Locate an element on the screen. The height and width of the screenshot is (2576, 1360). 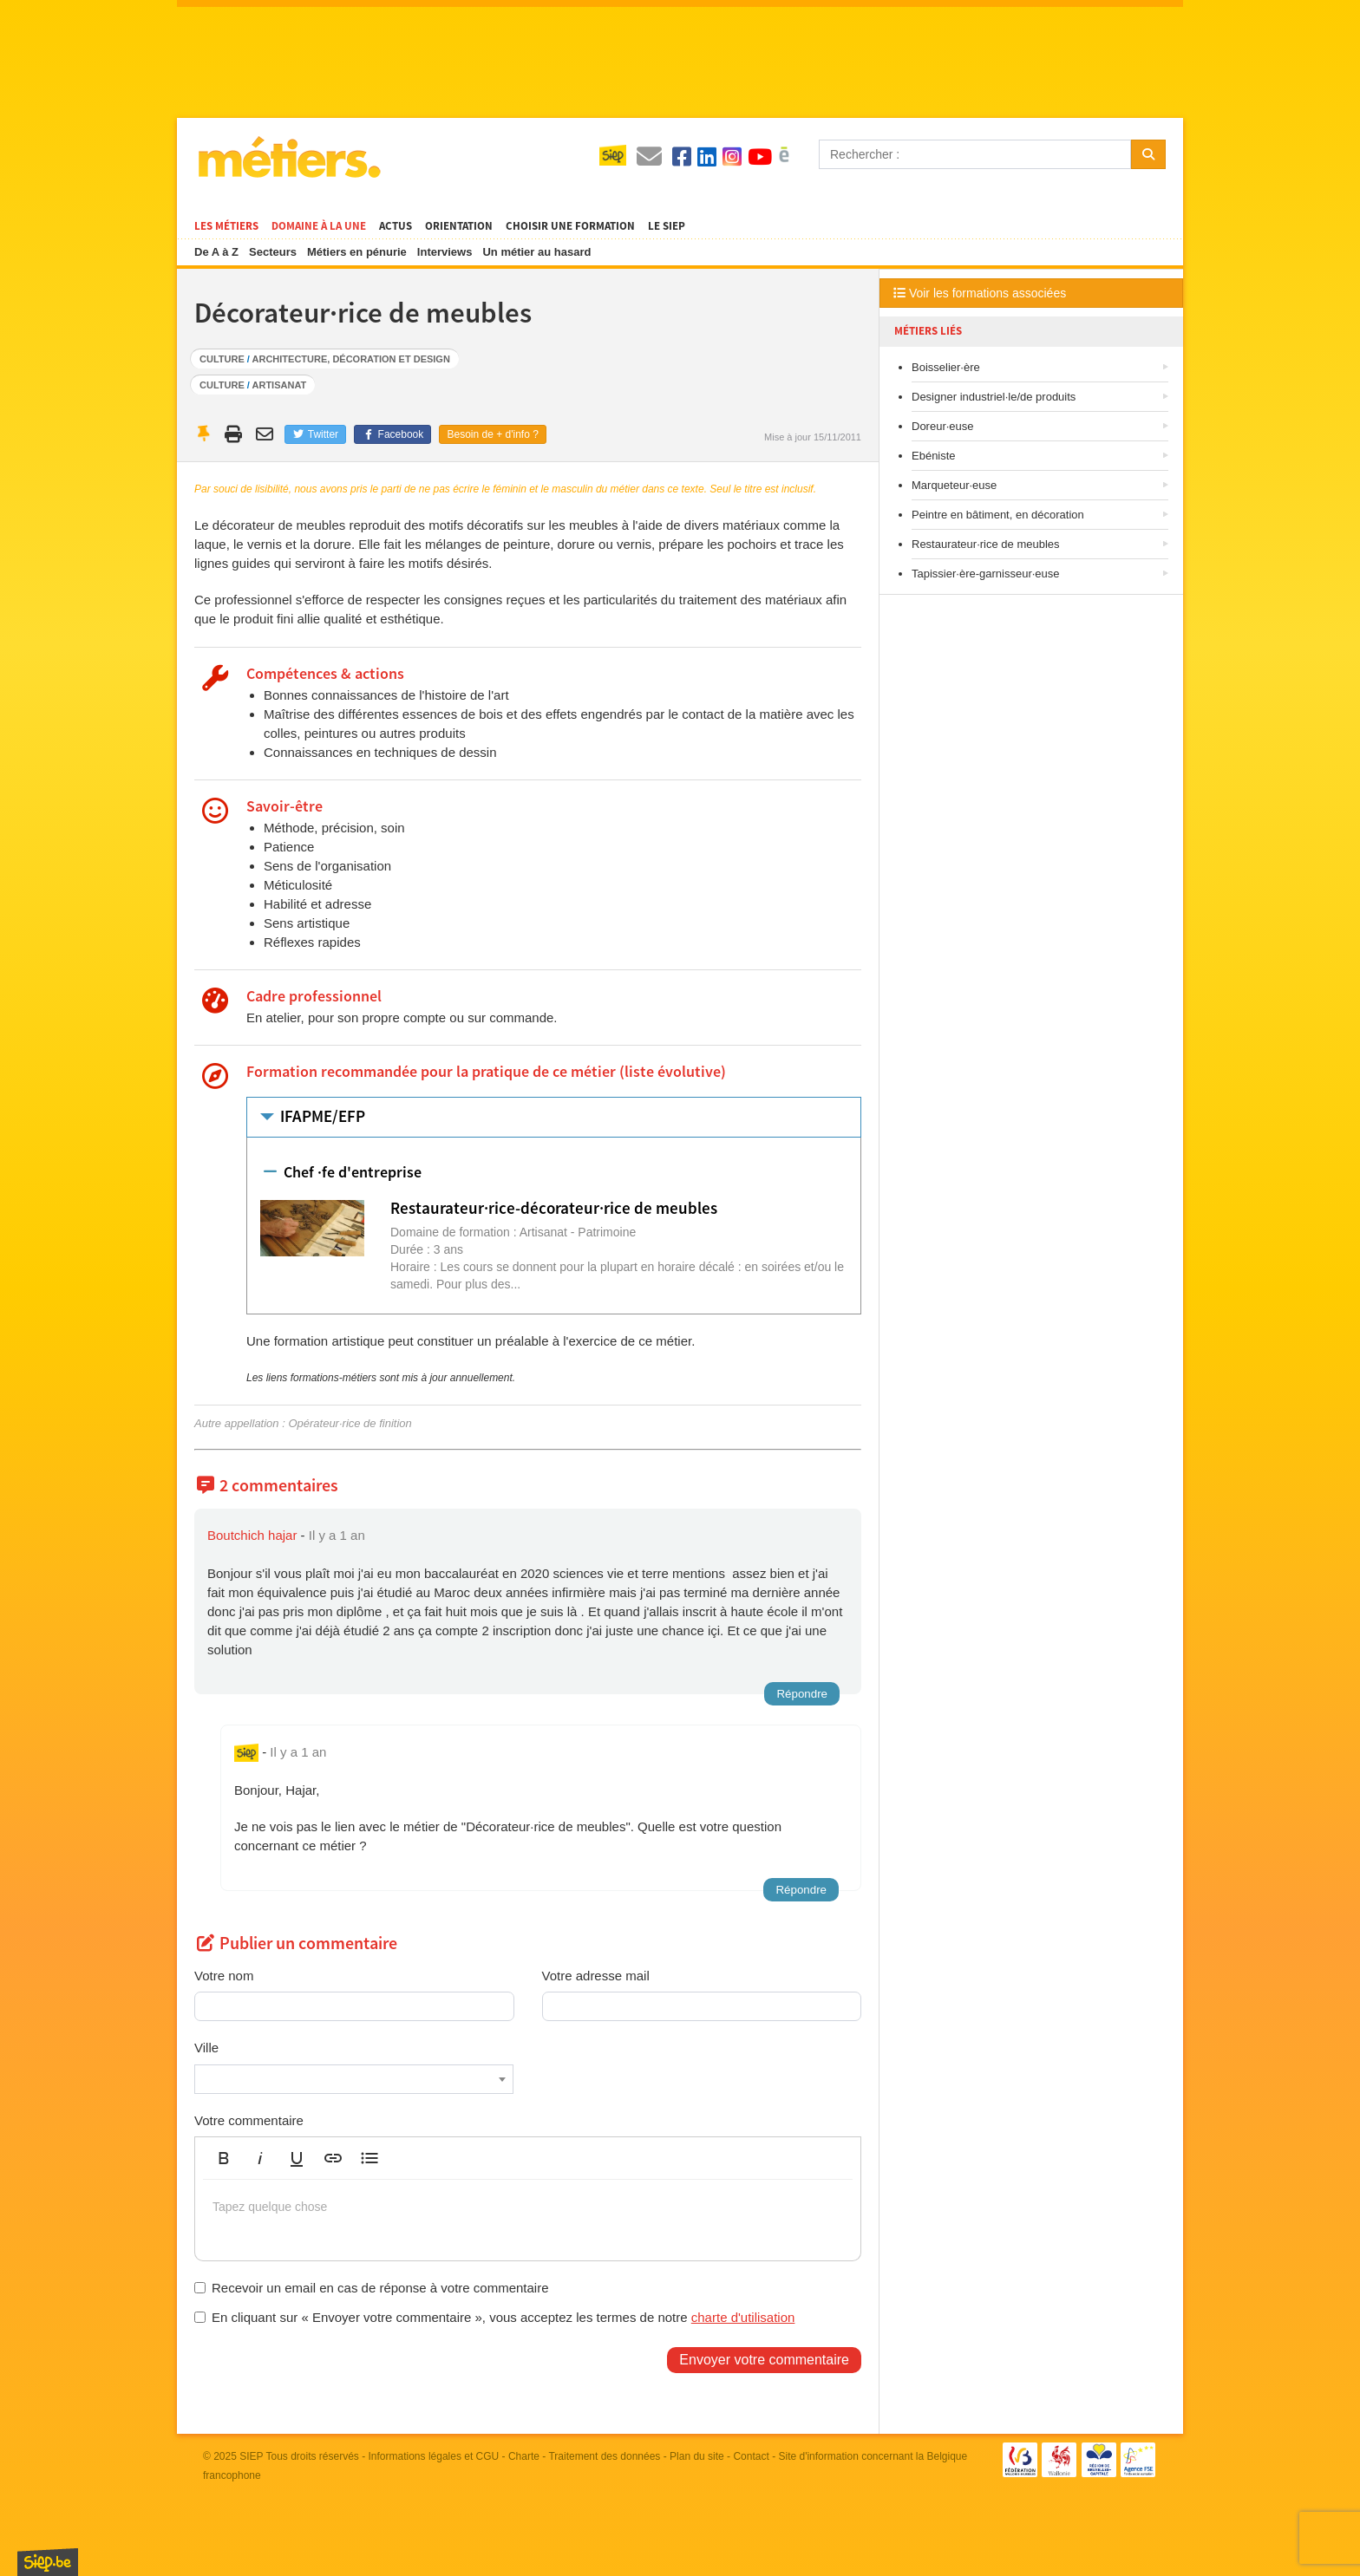
Designer industriel·le/de produits is located at coordinates (994, 396).